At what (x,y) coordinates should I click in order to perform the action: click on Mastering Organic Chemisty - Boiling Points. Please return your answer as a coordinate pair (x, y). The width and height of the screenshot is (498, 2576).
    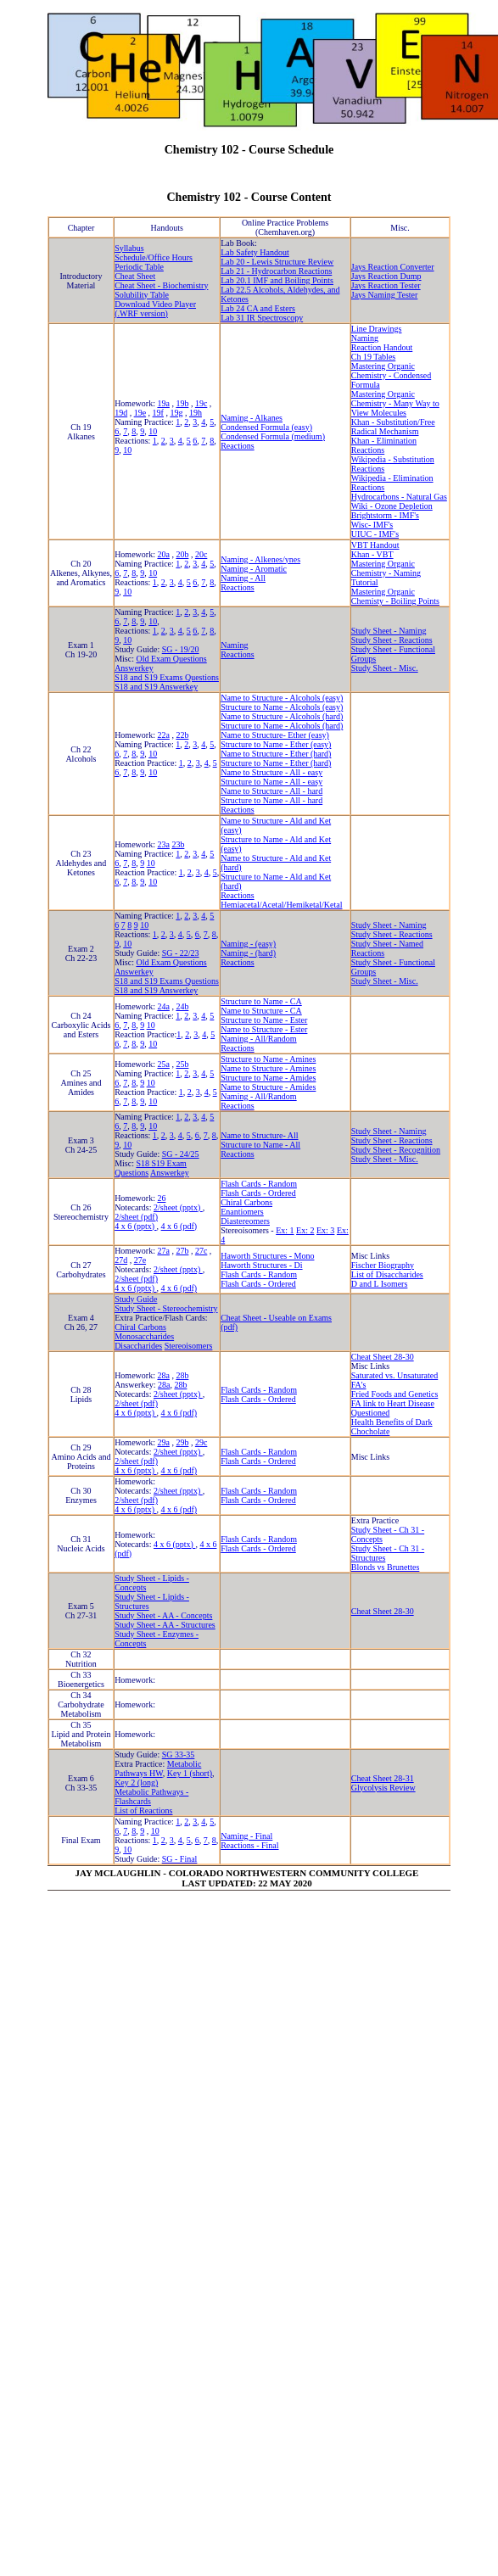
    Looking at the image, I should click on (395, 596).